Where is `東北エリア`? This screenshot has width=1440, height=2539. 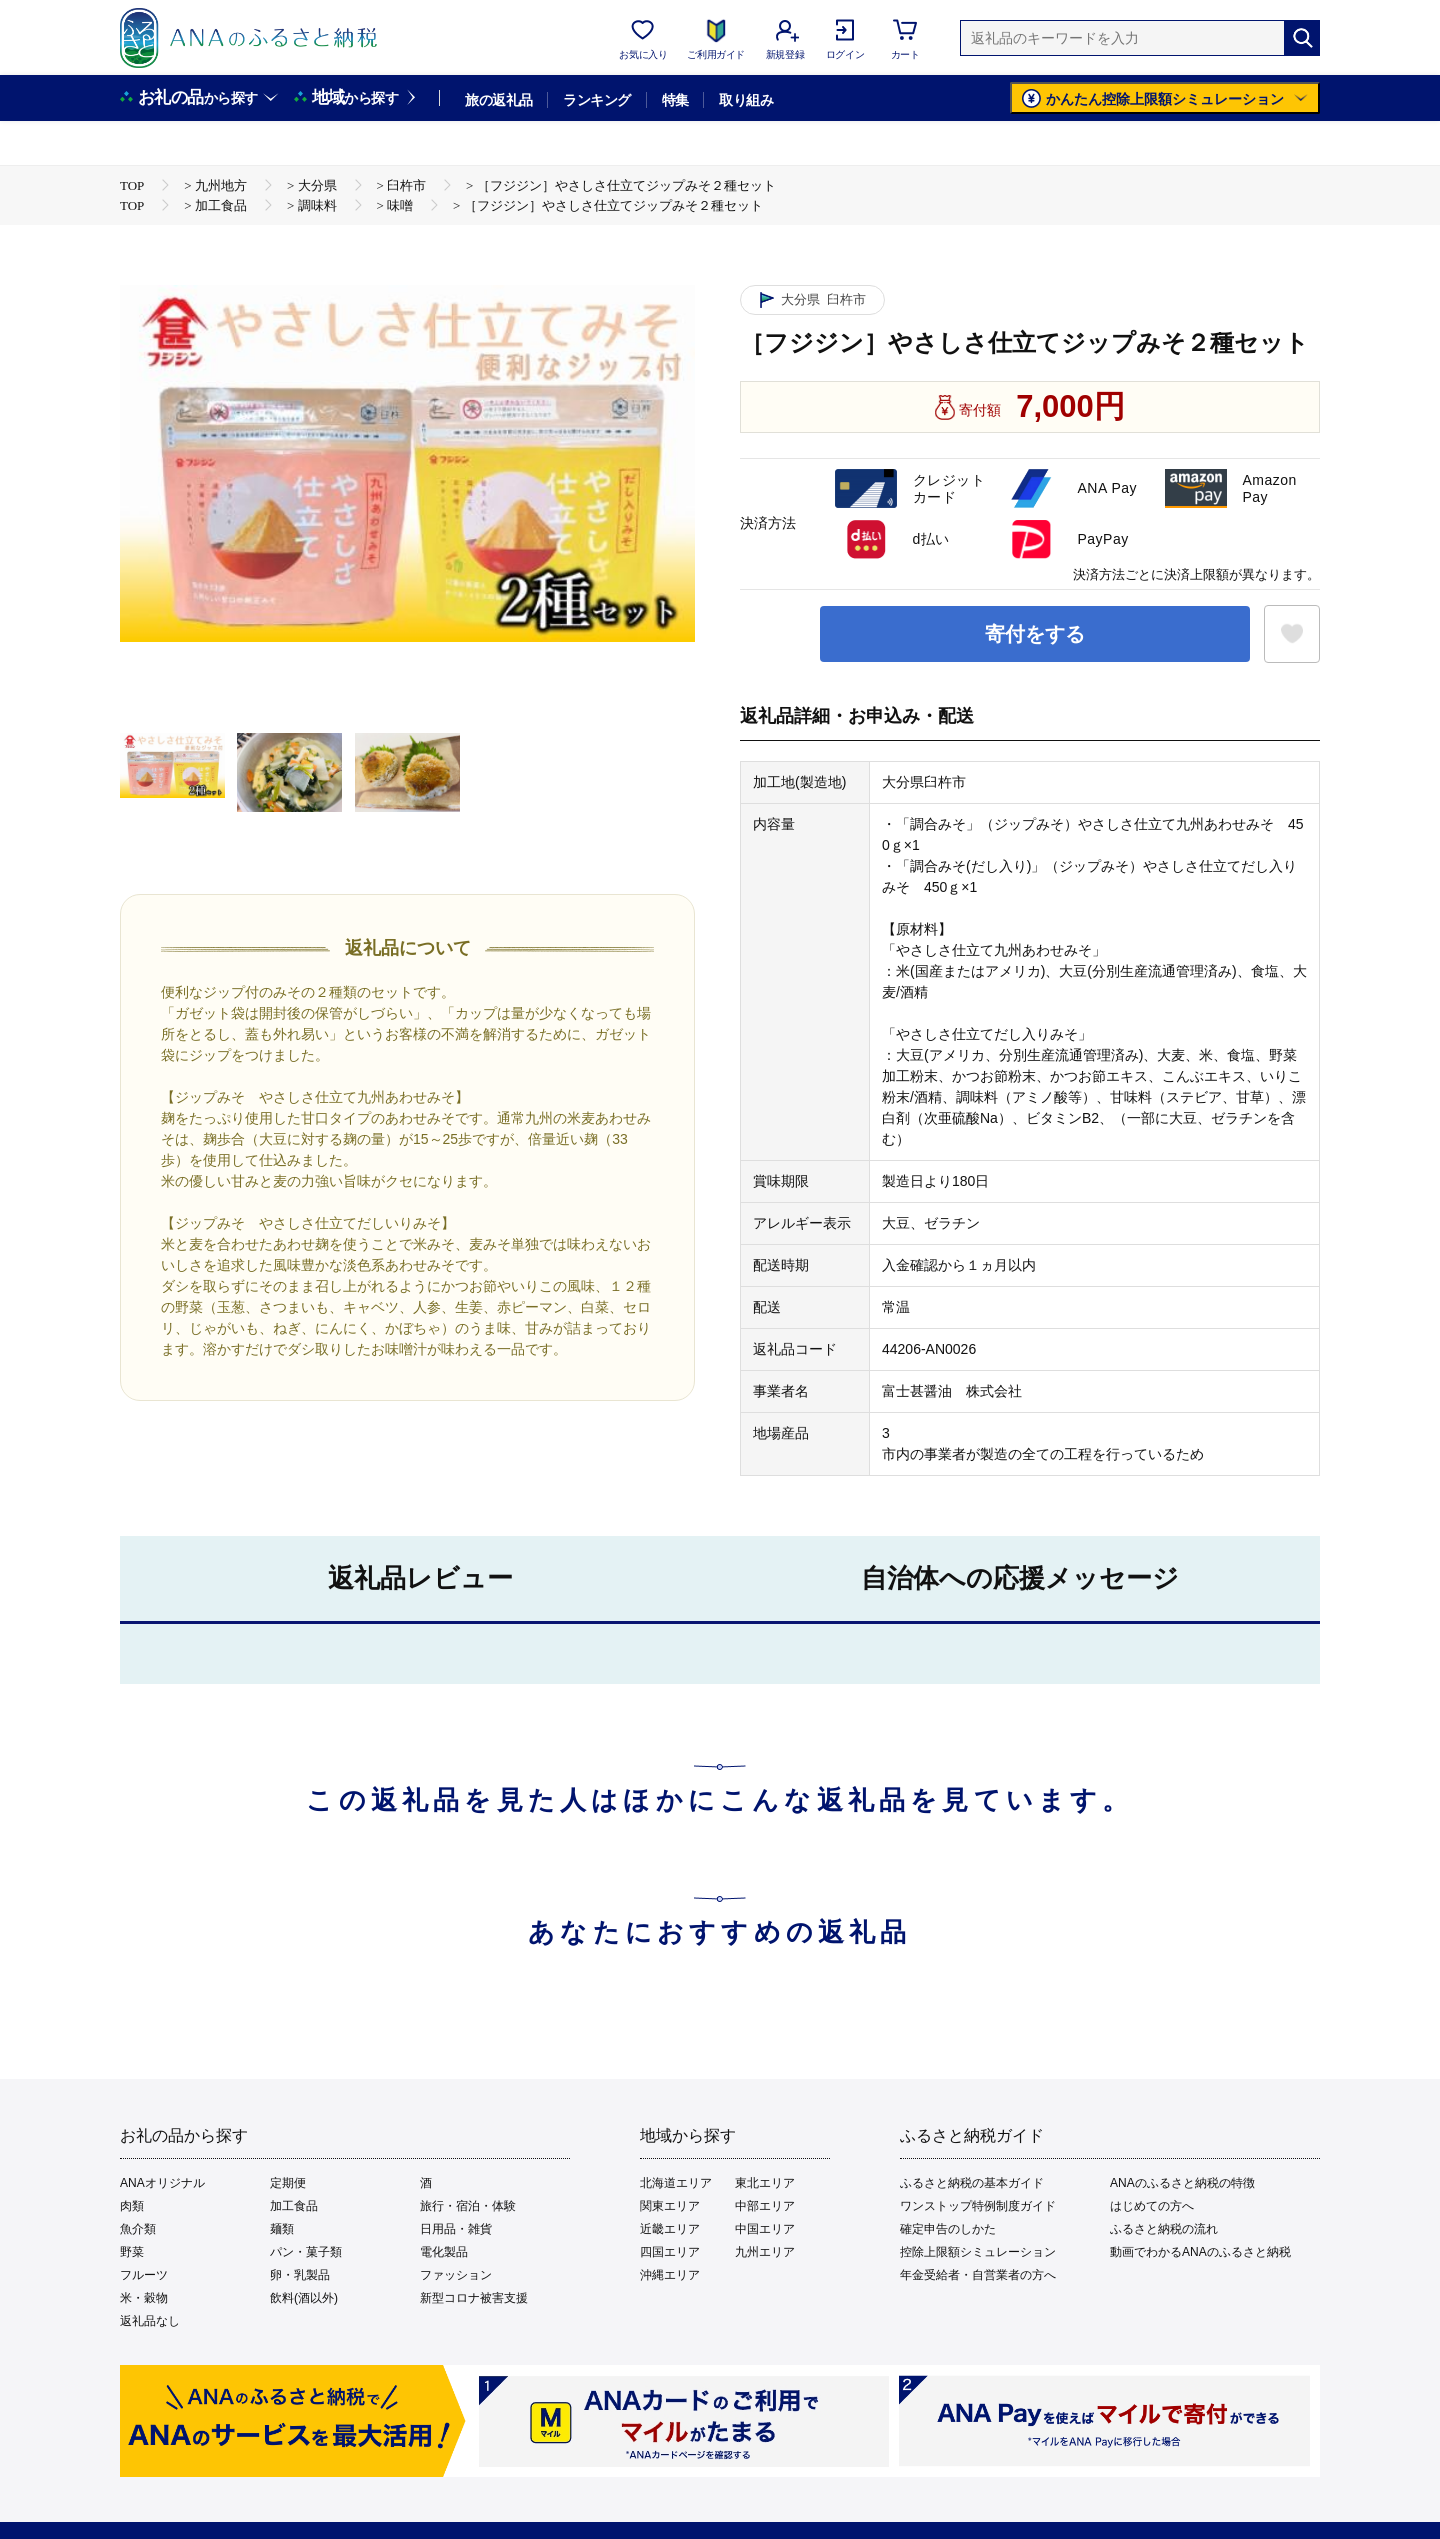 東北エリア is located at coordinates (765, 2183).